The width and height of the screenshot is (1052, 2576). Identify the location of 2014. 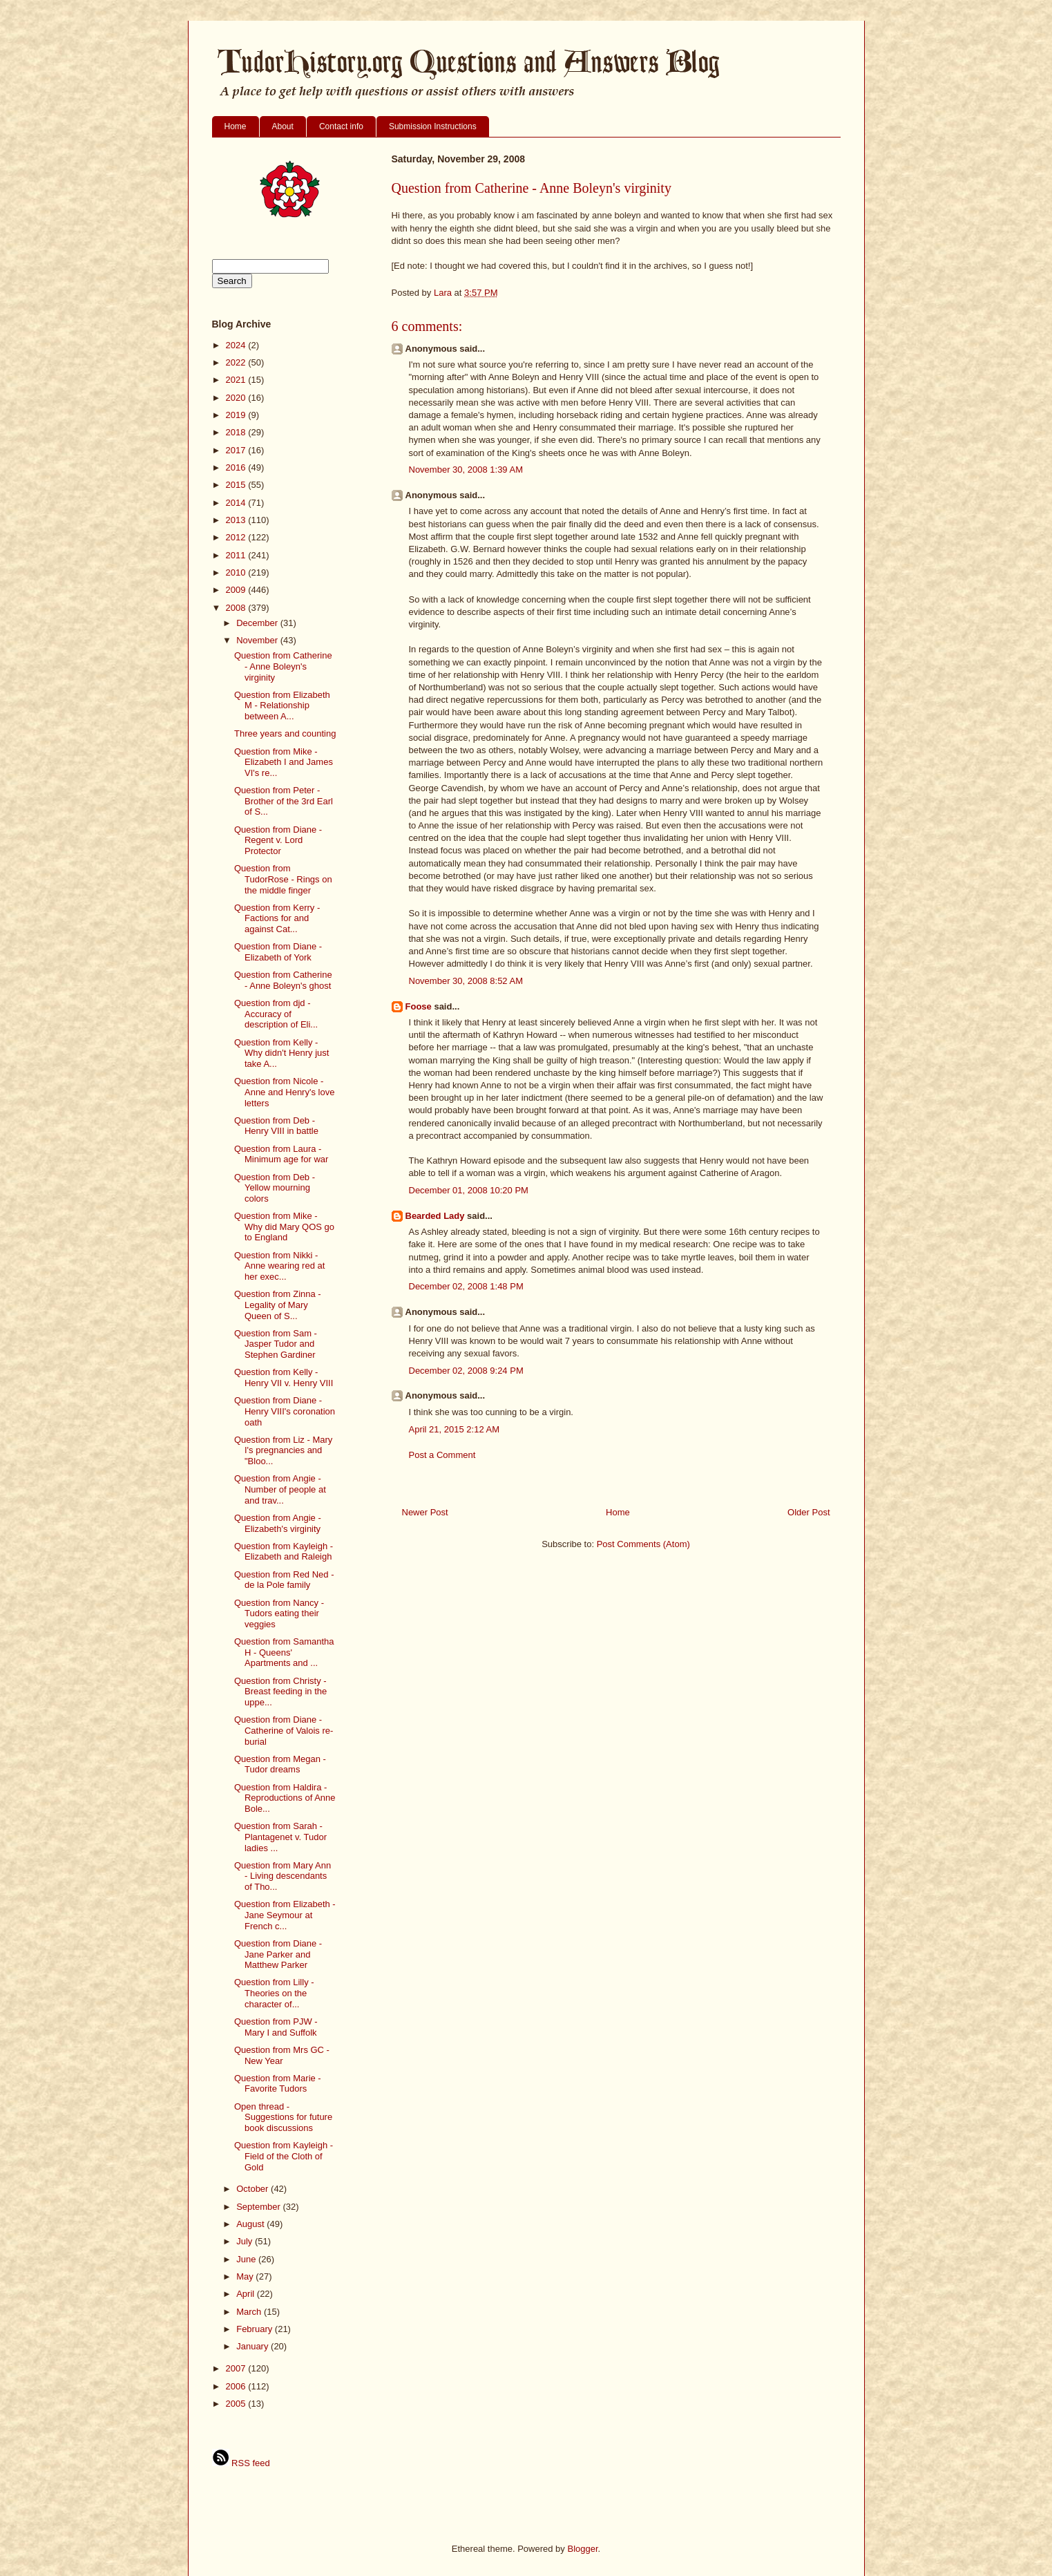
(237, 503).